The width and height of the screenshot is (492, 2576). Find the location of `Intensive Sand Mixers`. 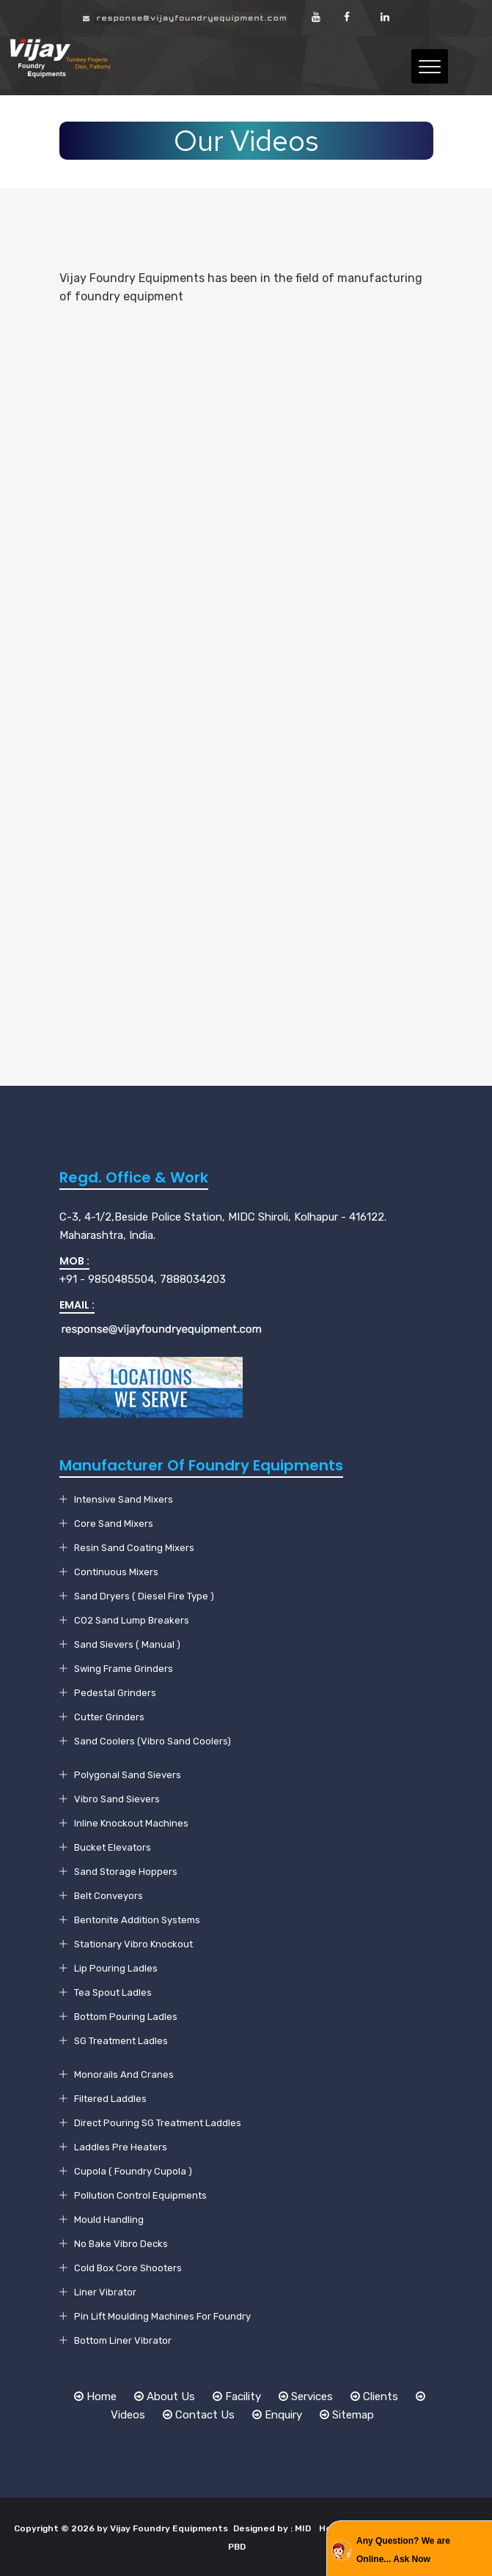

Intensive Sand Mixers is located at coordinates (123, 1499).